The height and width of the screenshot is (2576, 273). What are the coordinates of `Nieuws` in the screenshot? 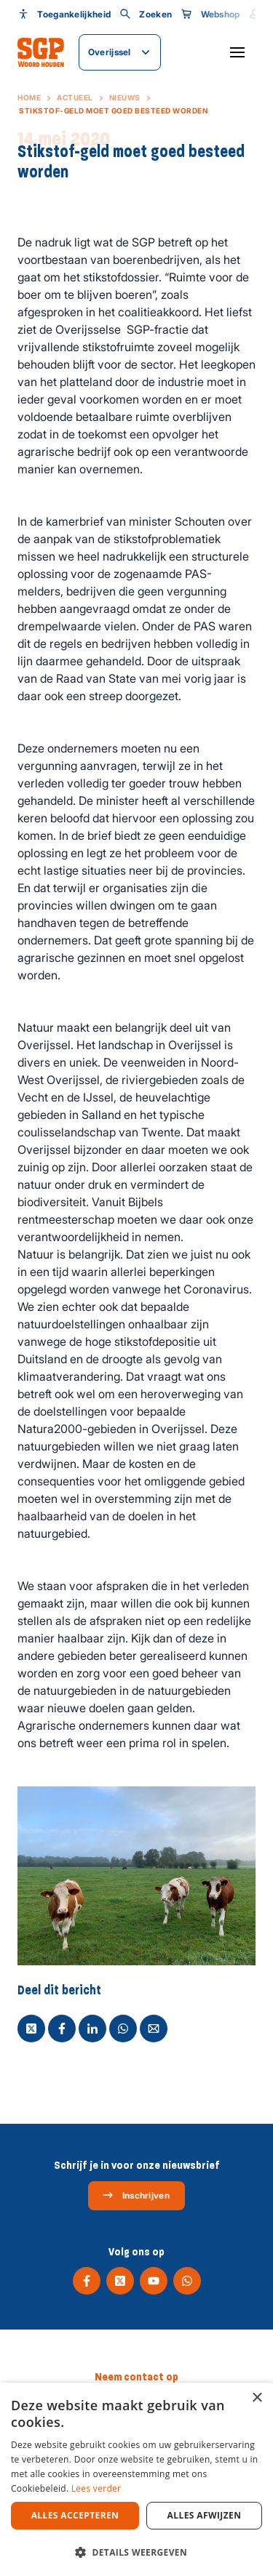 It's located at (125, 97).